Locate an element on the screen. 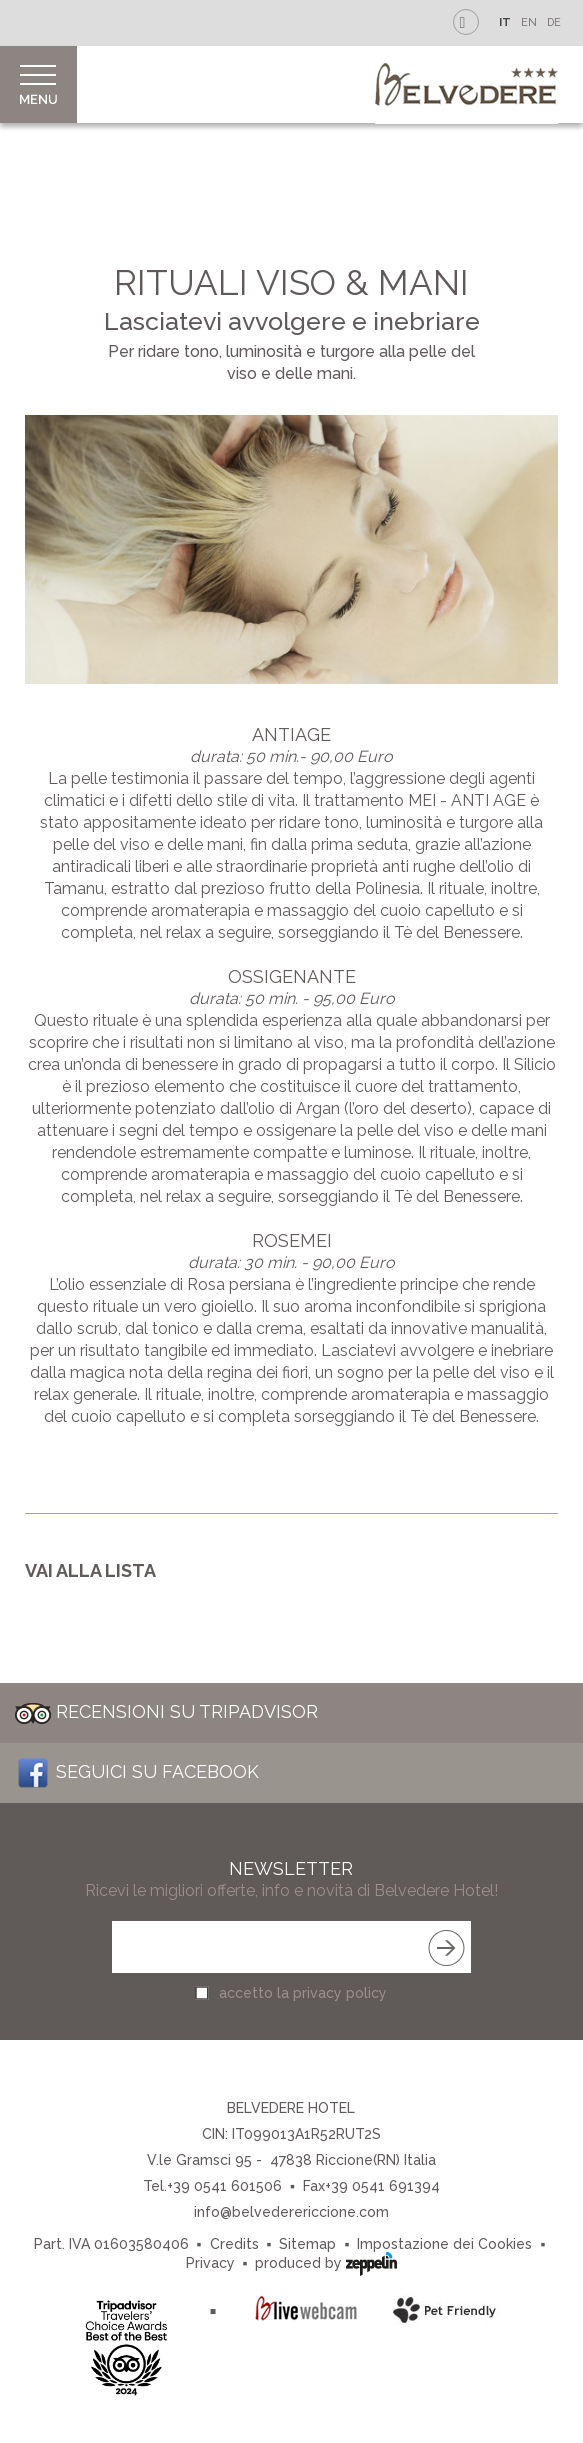 This screenshot has width=583, height=2443. DE is located at coordinates (554, 22).